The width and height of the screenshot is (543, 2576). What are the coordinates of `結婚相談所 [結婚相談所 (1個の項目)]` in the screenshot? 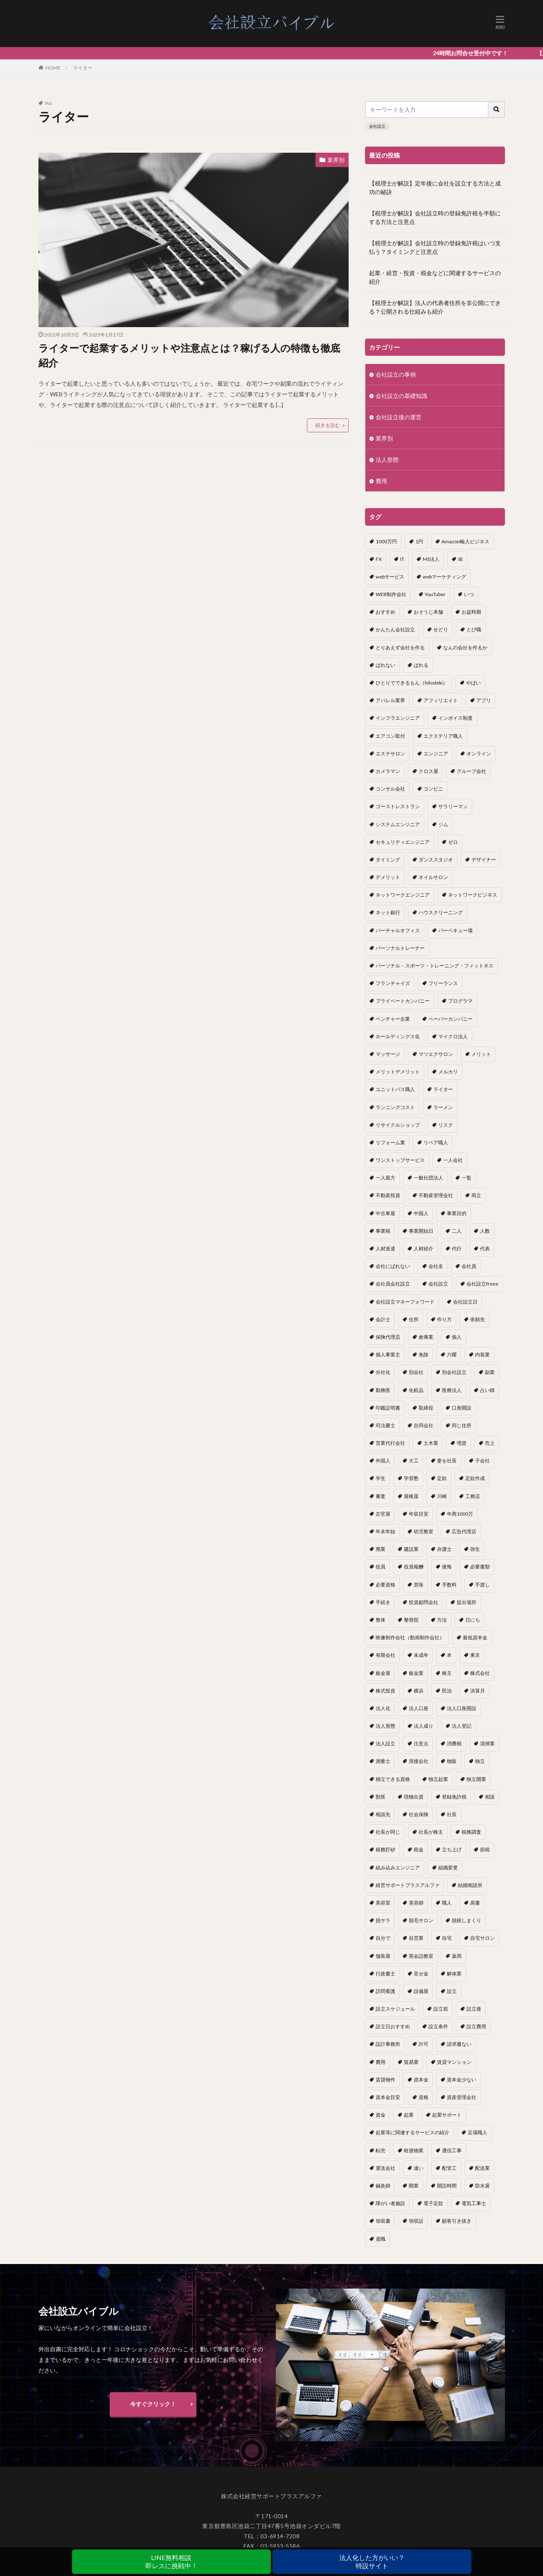 It's located at (470, 1885).